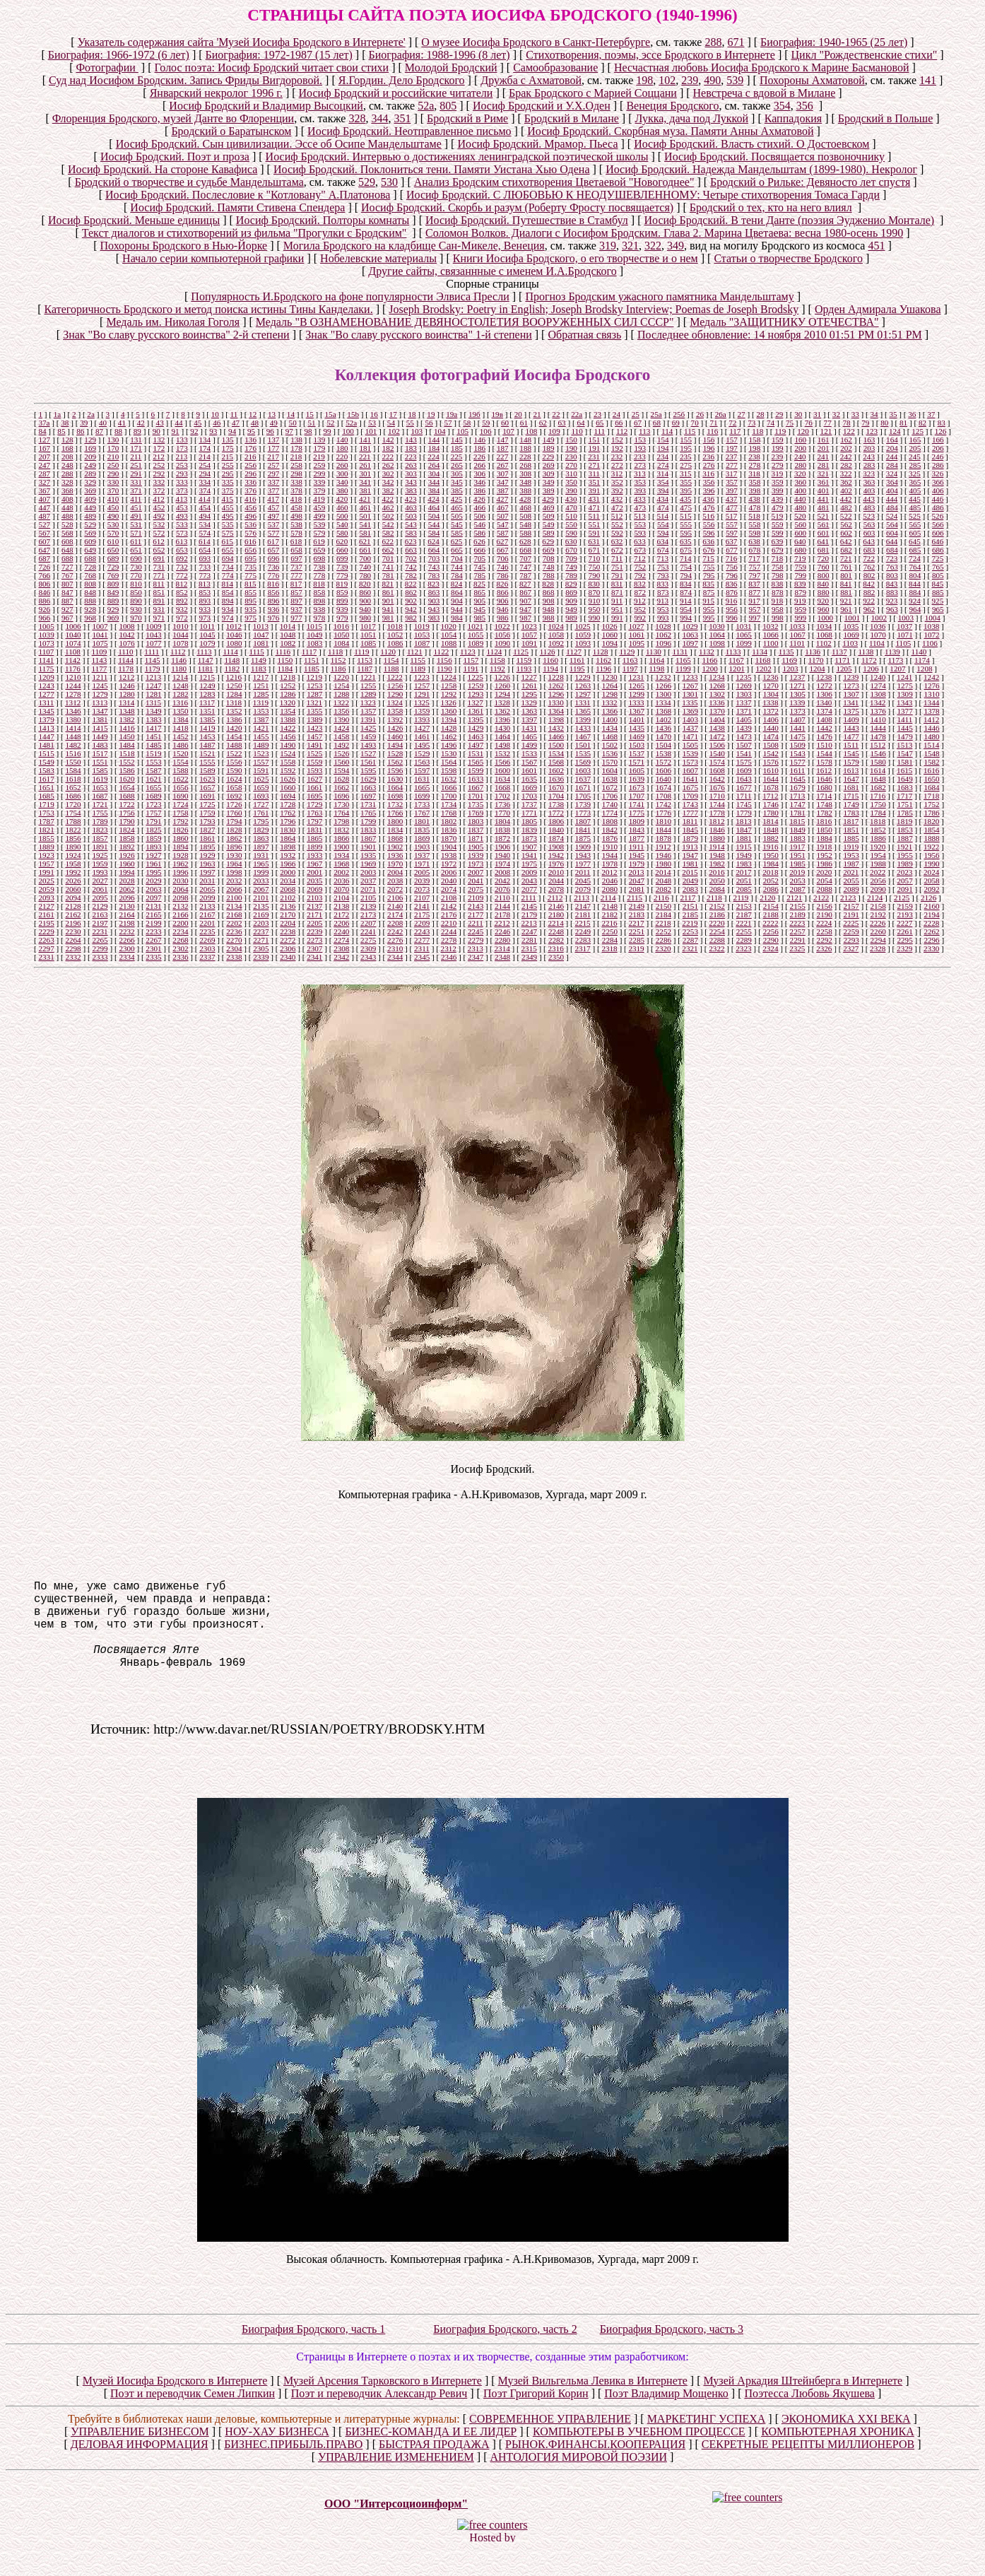 The height and width of the screenshot is (2576, 985). I want to click on 2259, so click(851, 931).